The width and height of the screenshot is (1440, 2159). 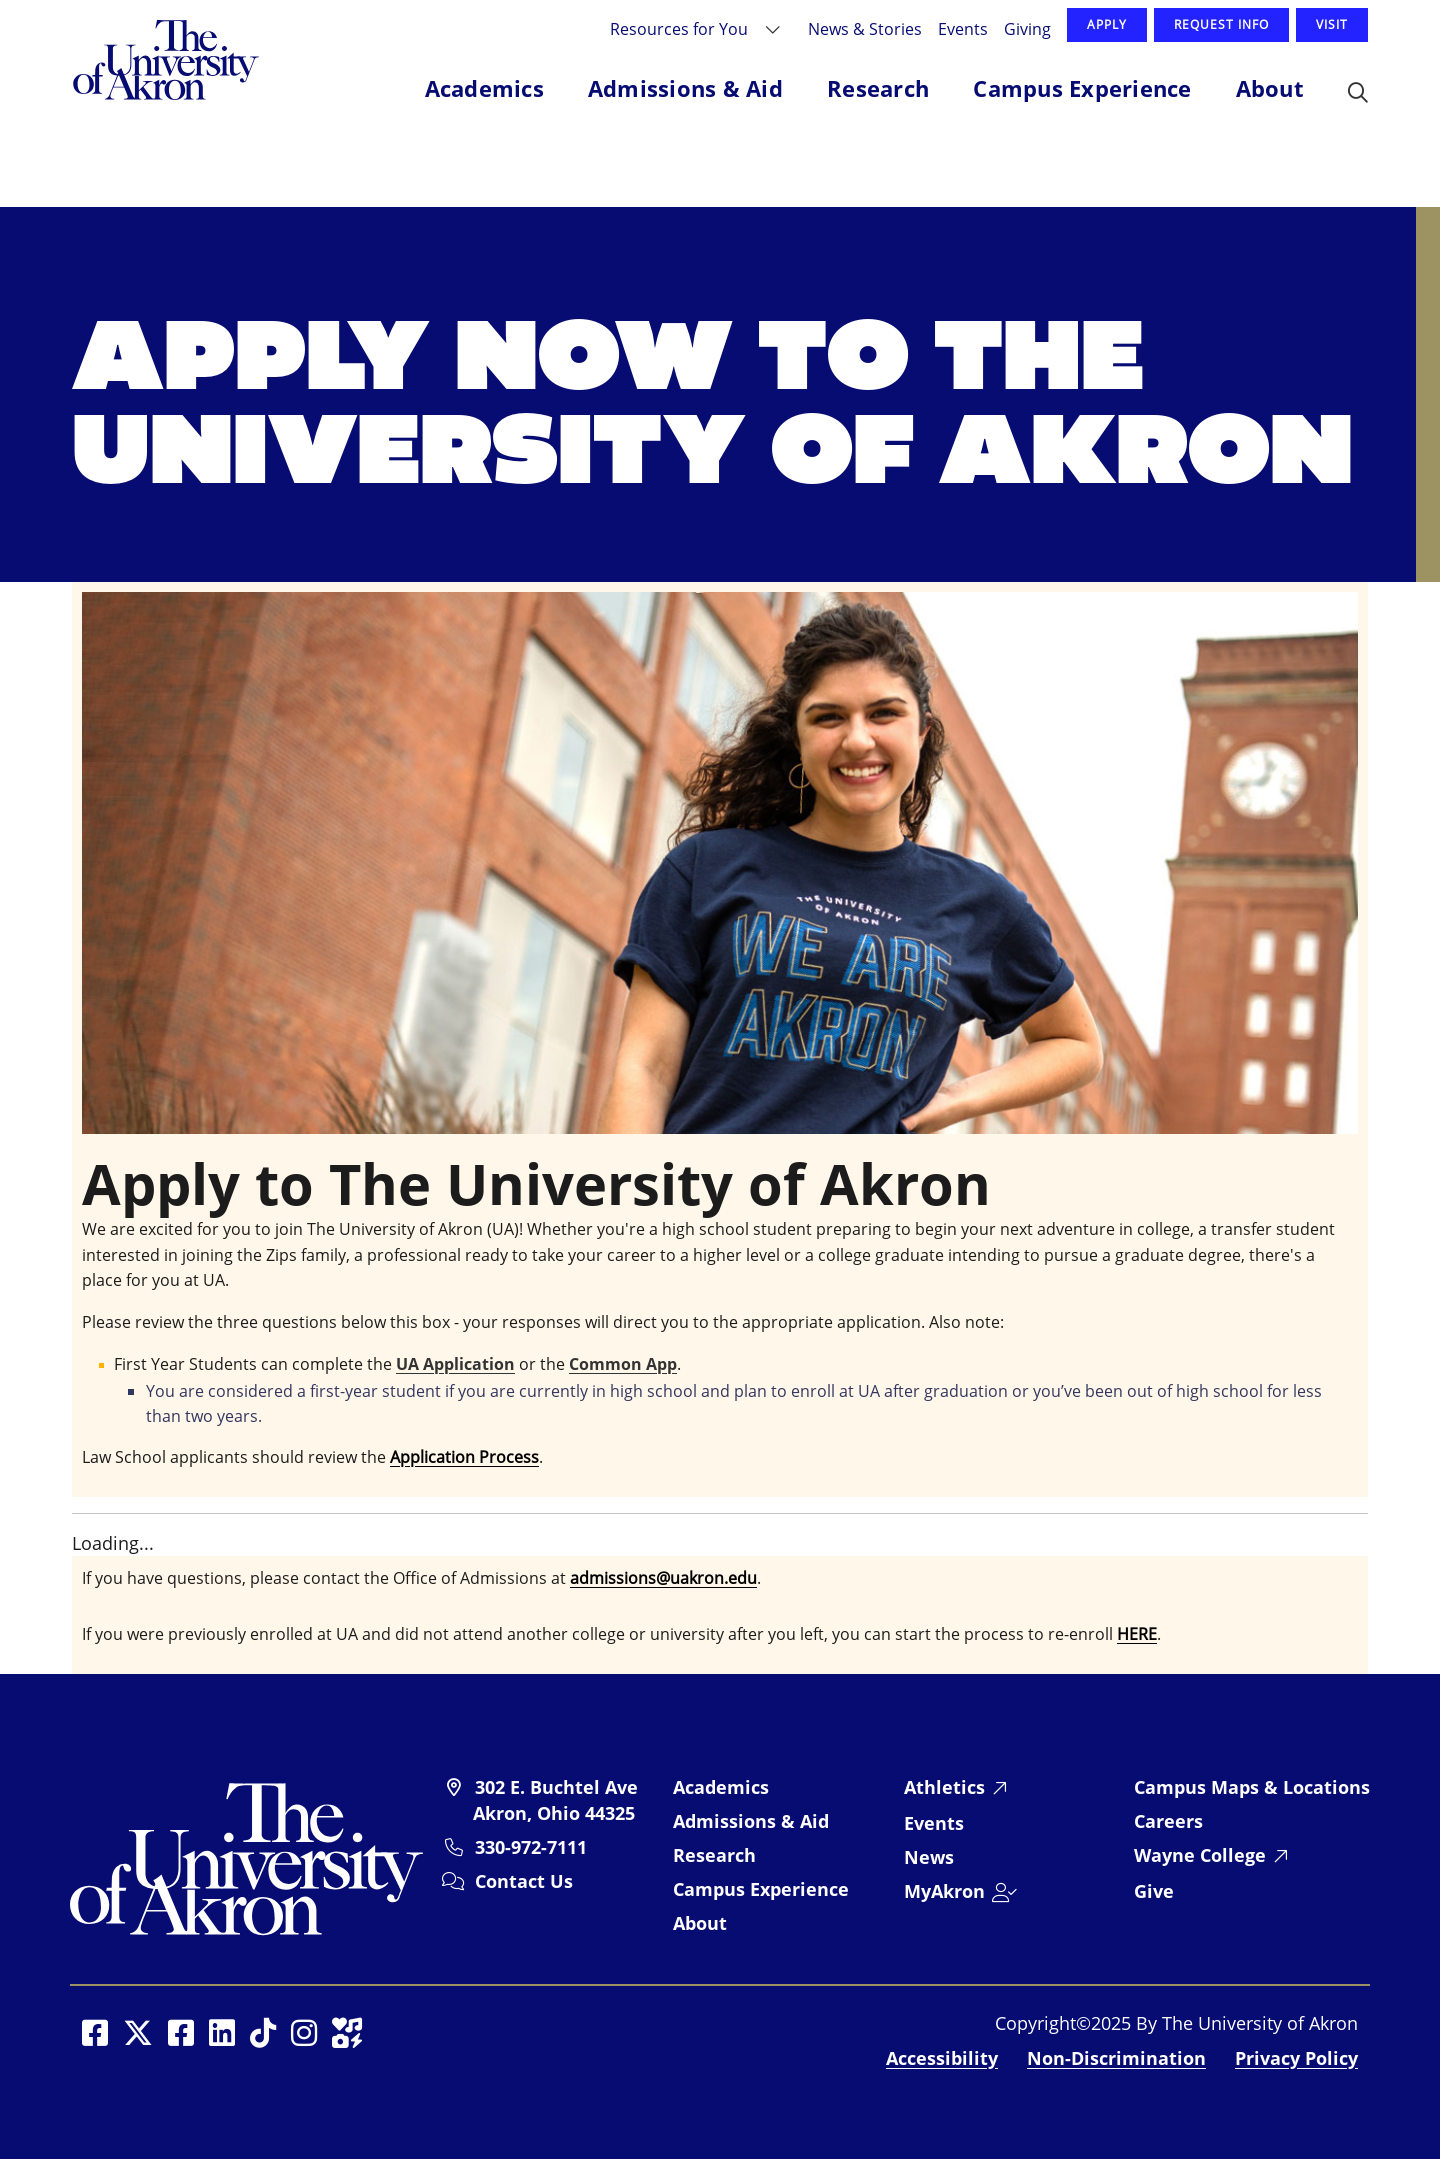 What do you see at coordinates (555, 1800) in the screenshot?
I see `302 E. Buchtel Ave Akron, Ohio 44325` at bounding box center [555, 1800].